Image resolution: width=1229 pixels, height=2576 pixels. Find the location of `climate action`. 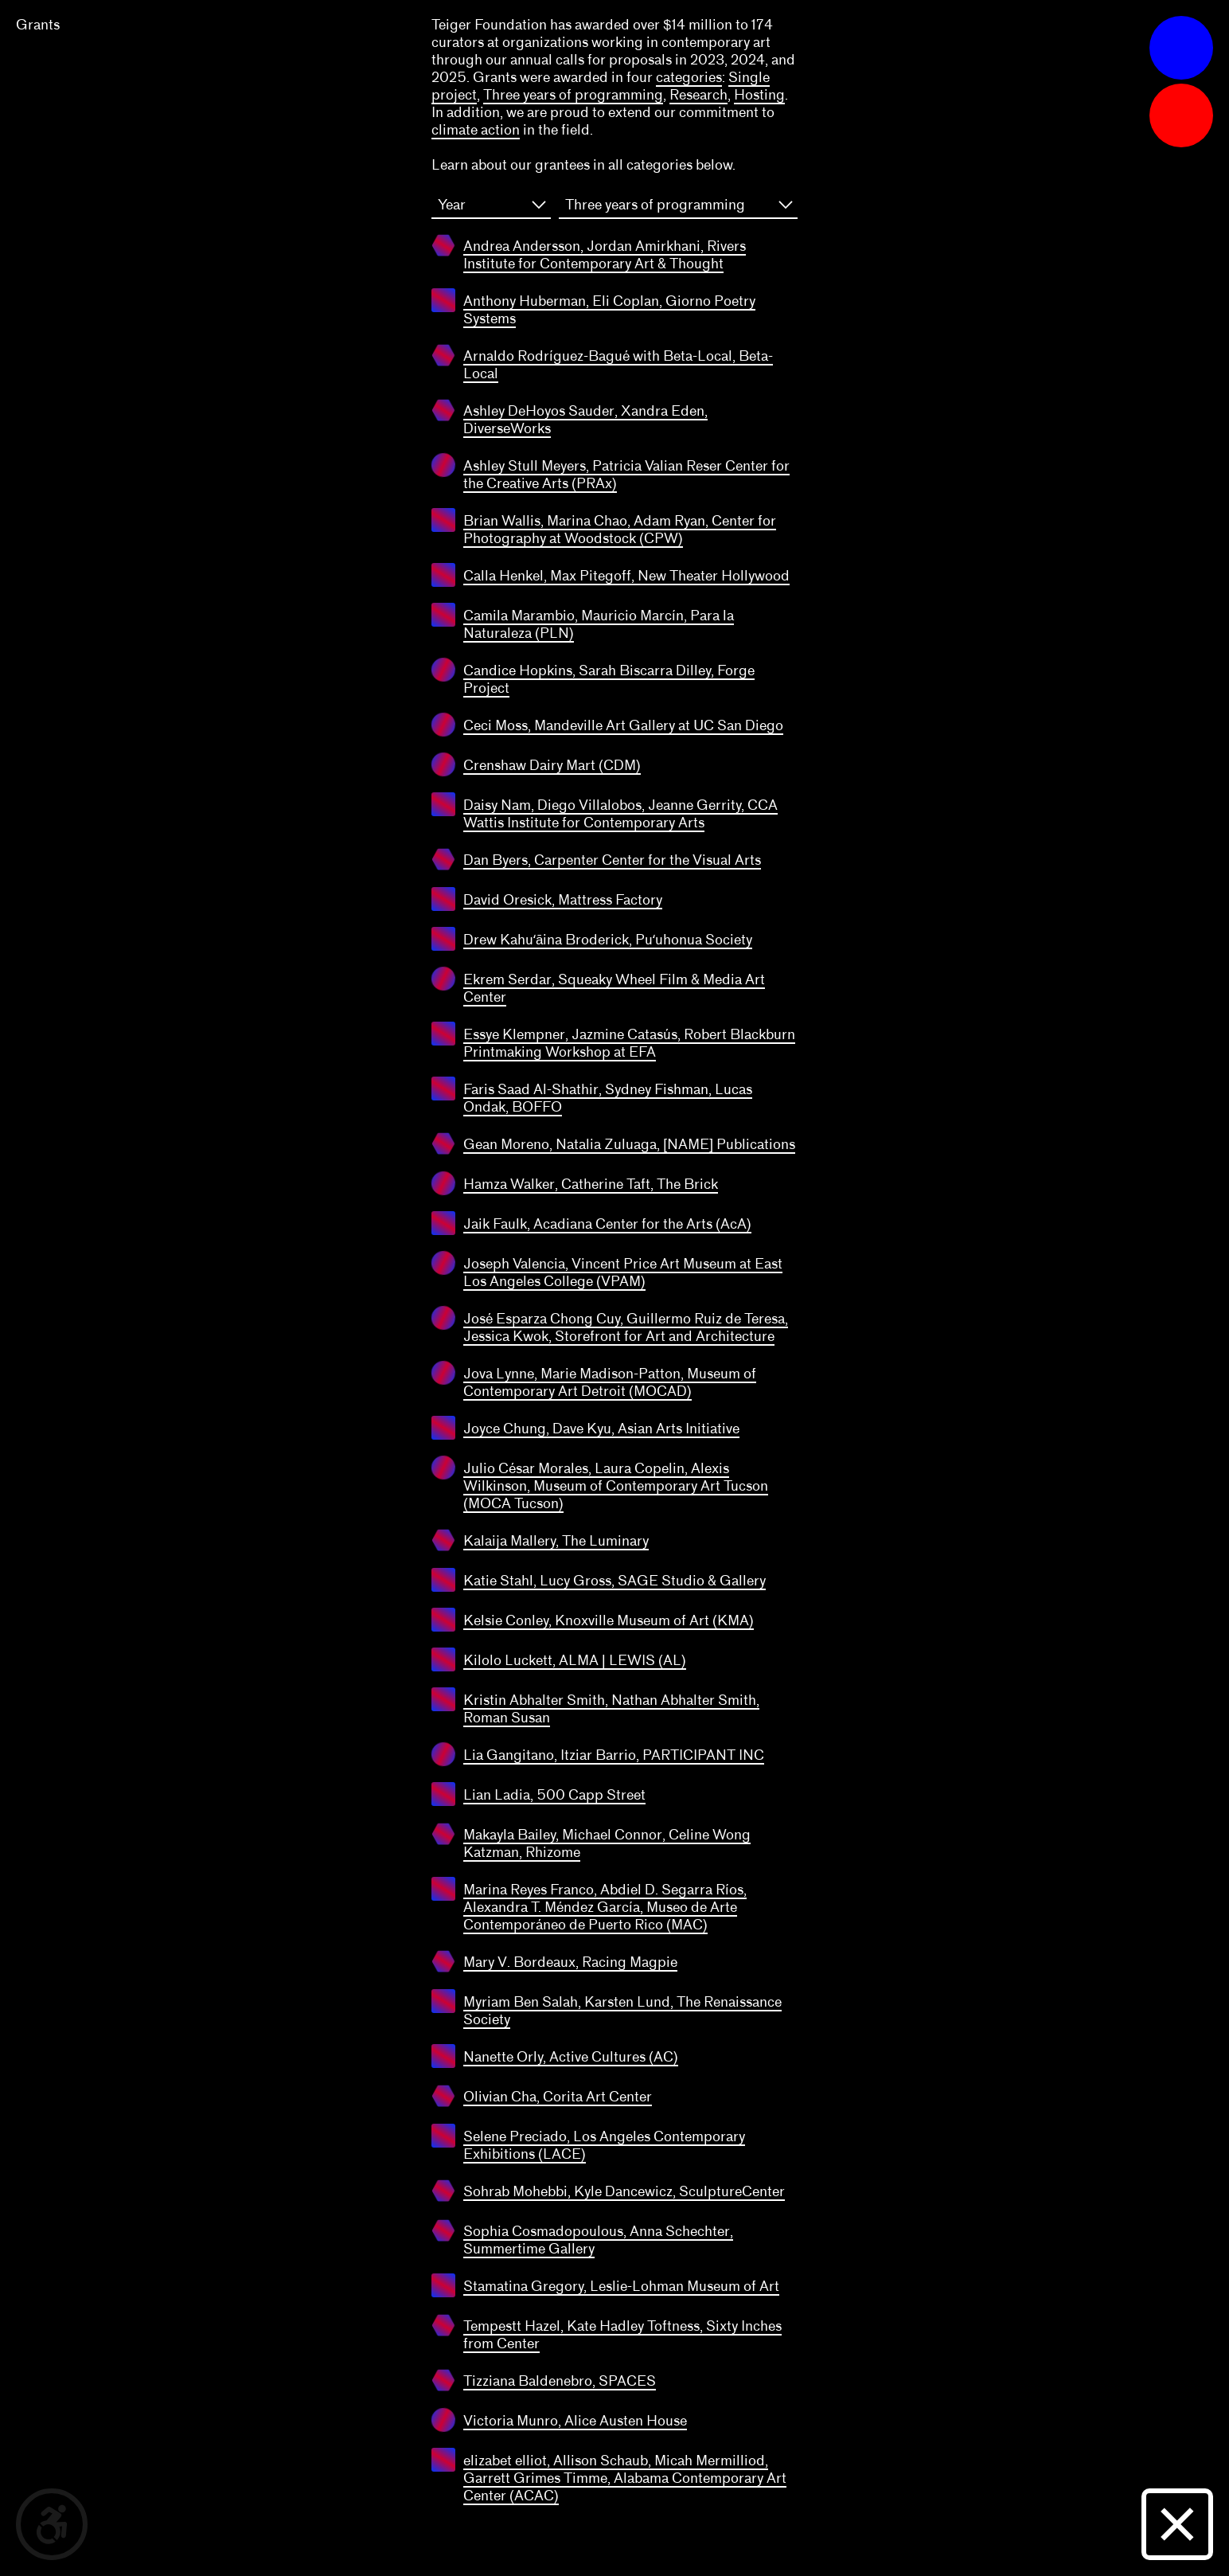

climate action is located at coordinates (475, 130).